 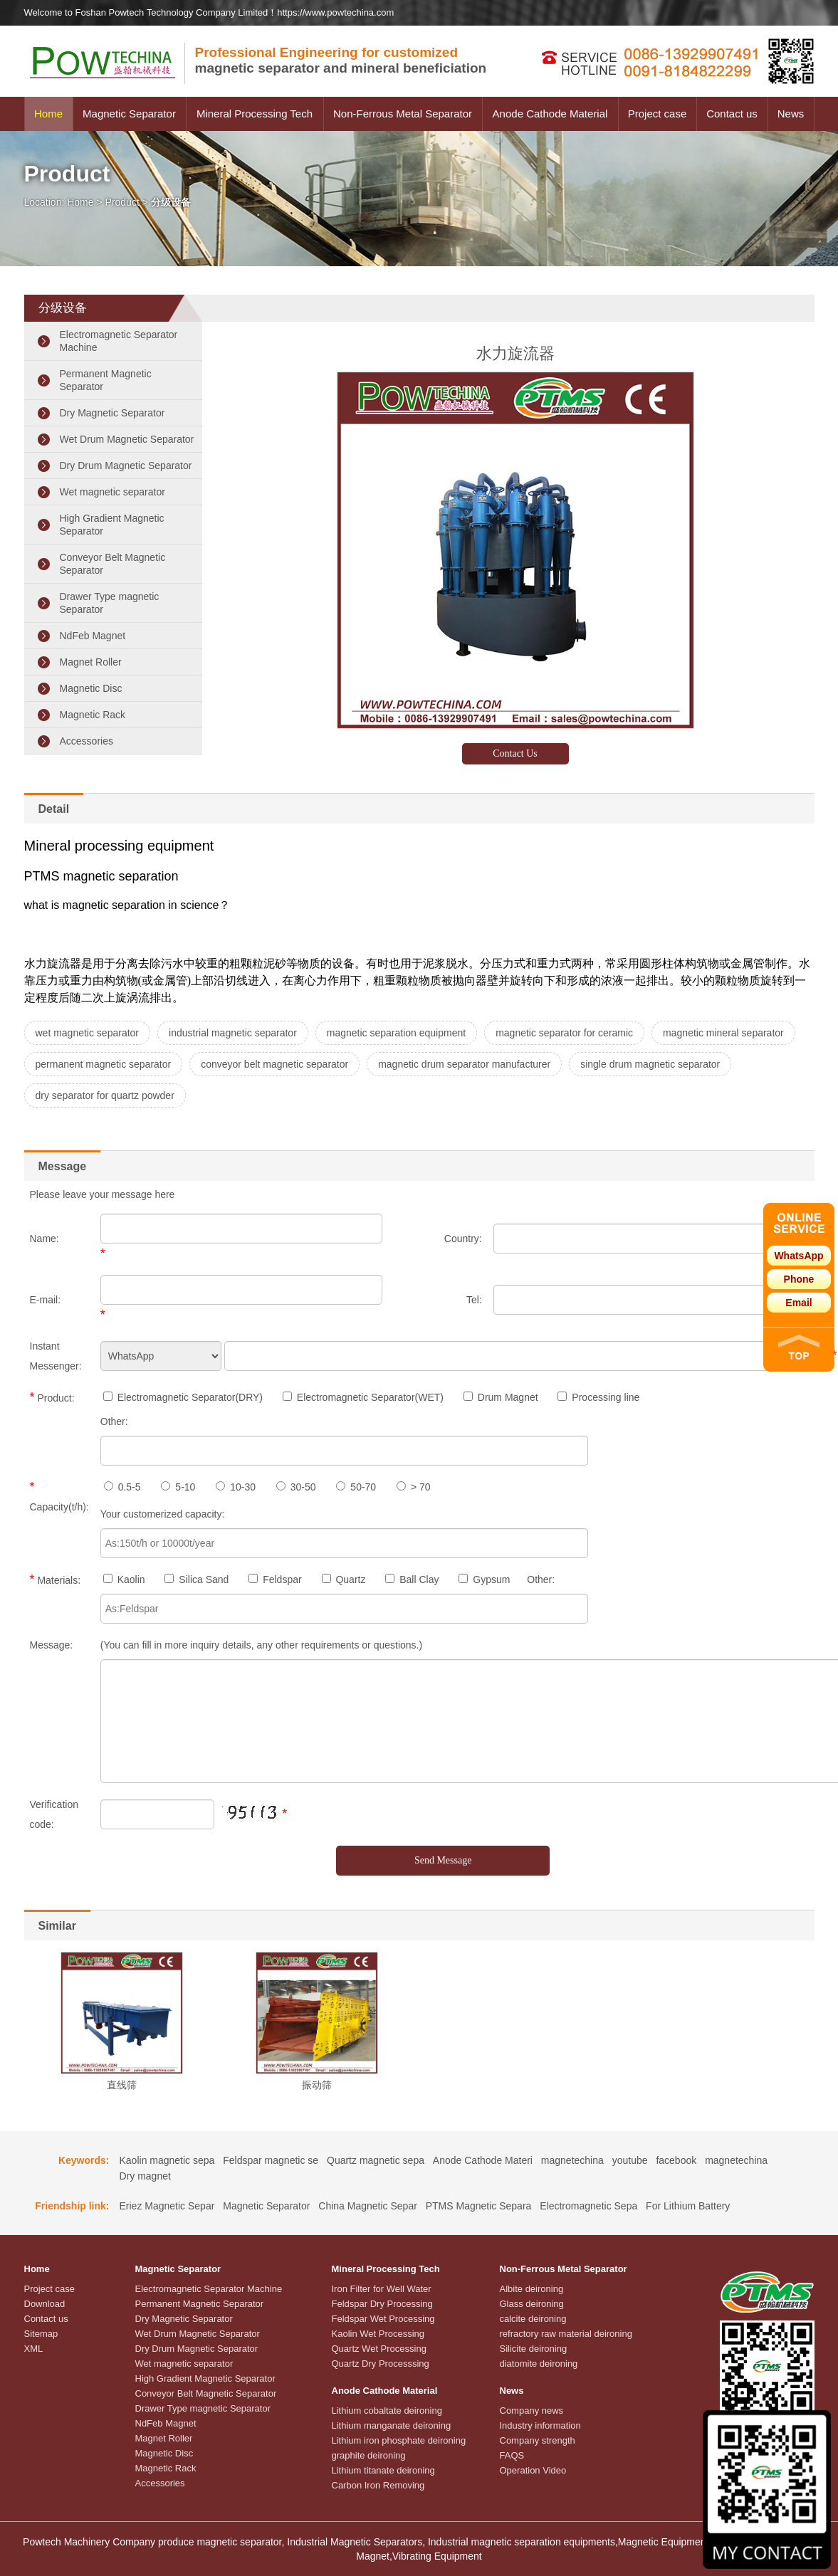 I want to click on Contact us, so click(x=732, y=113).